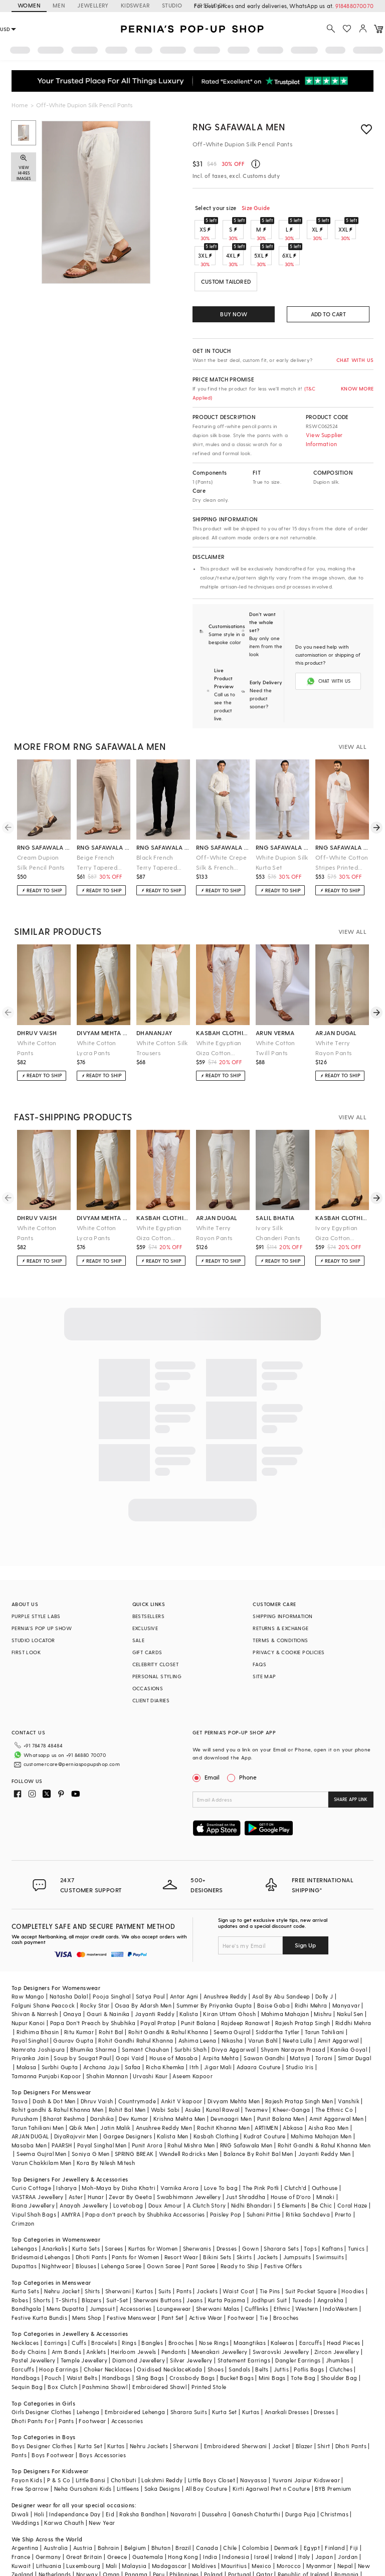 This screenshot has height=2576, width=385. I want to click on Amit Aggarwal, so click(338, 2000).